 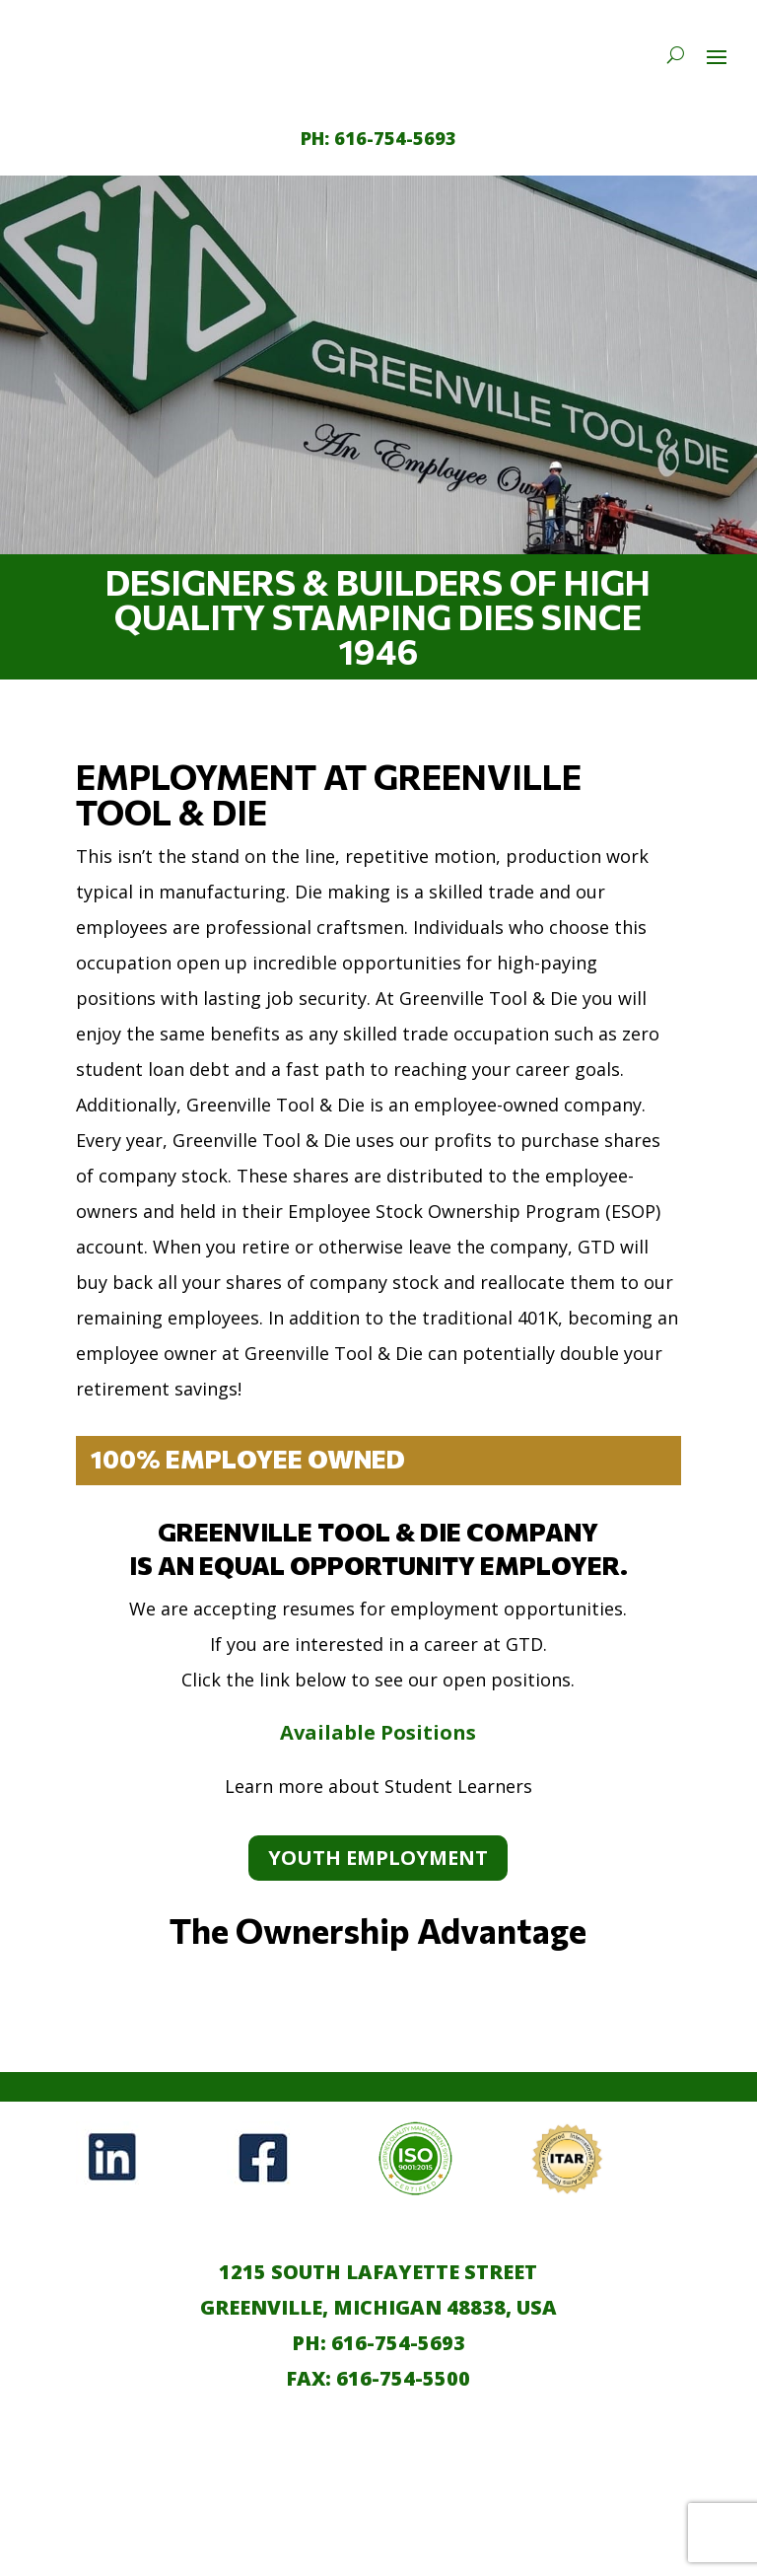 I want to click on [call 1-616-754-5693], so click(x=378, y=138).